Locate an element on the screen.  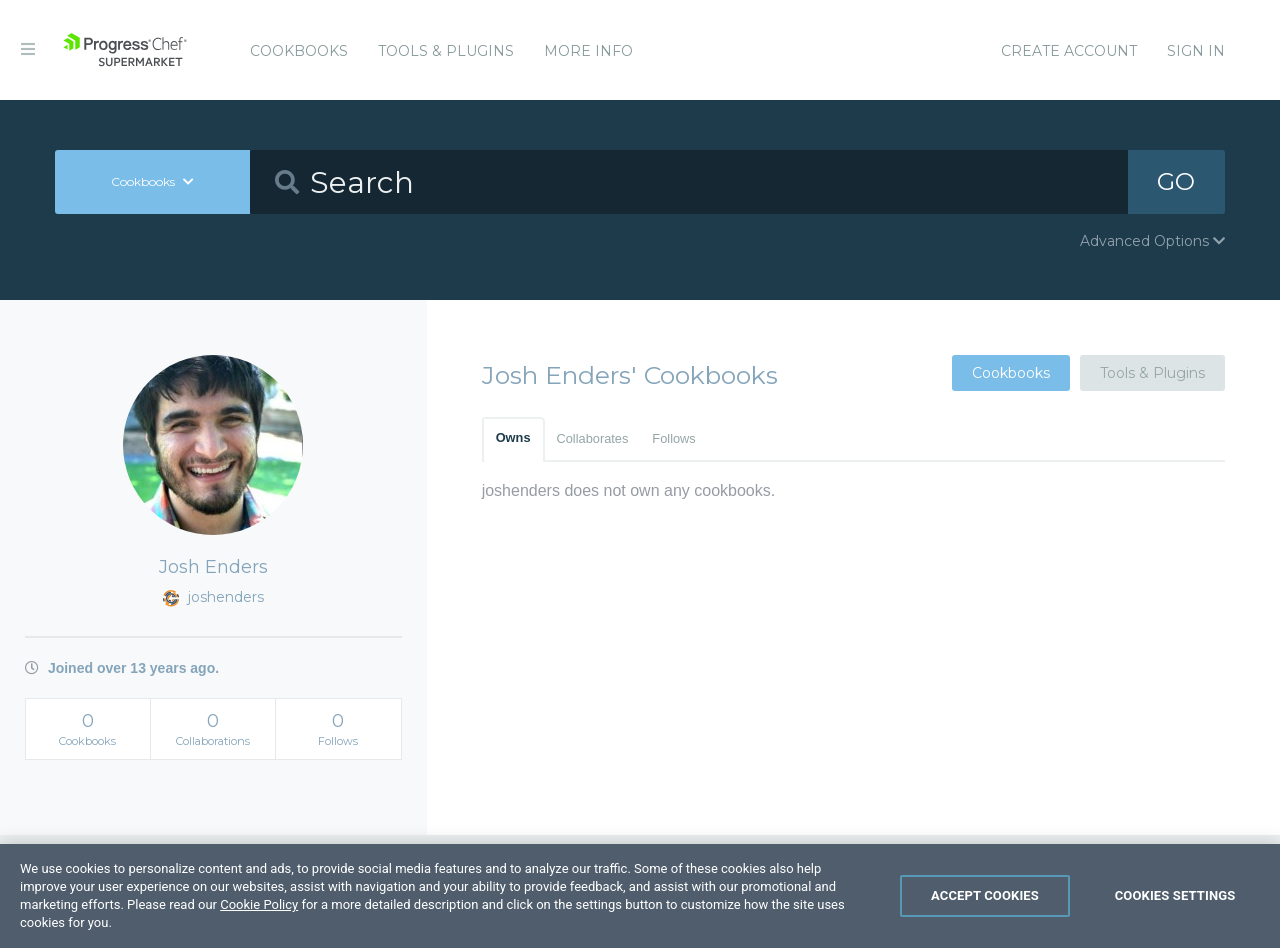
More Info is located at coordinates (588, 51).